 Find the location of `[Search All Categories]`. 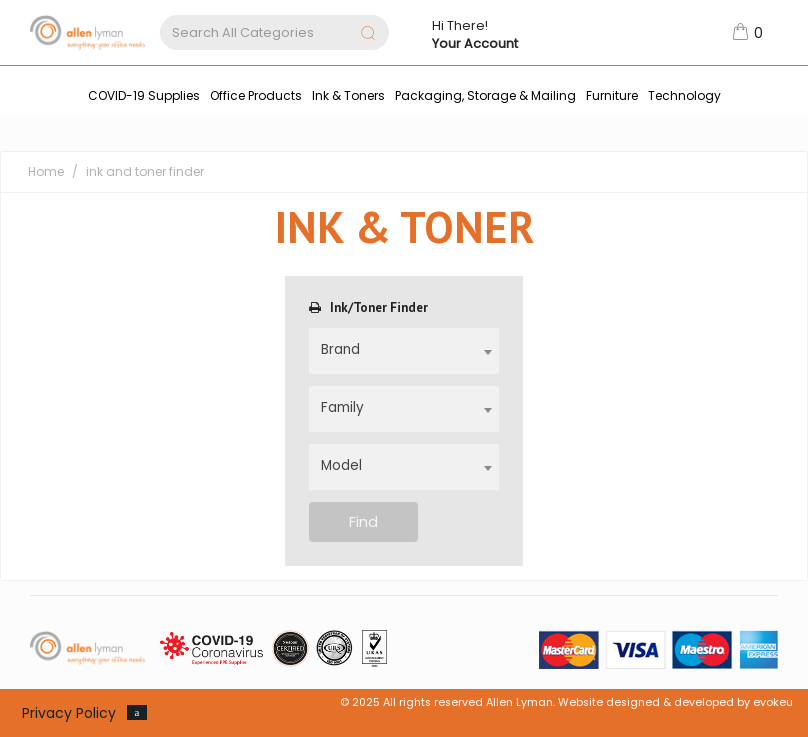

[Search All Categories] is located at coordinates (274, 32).